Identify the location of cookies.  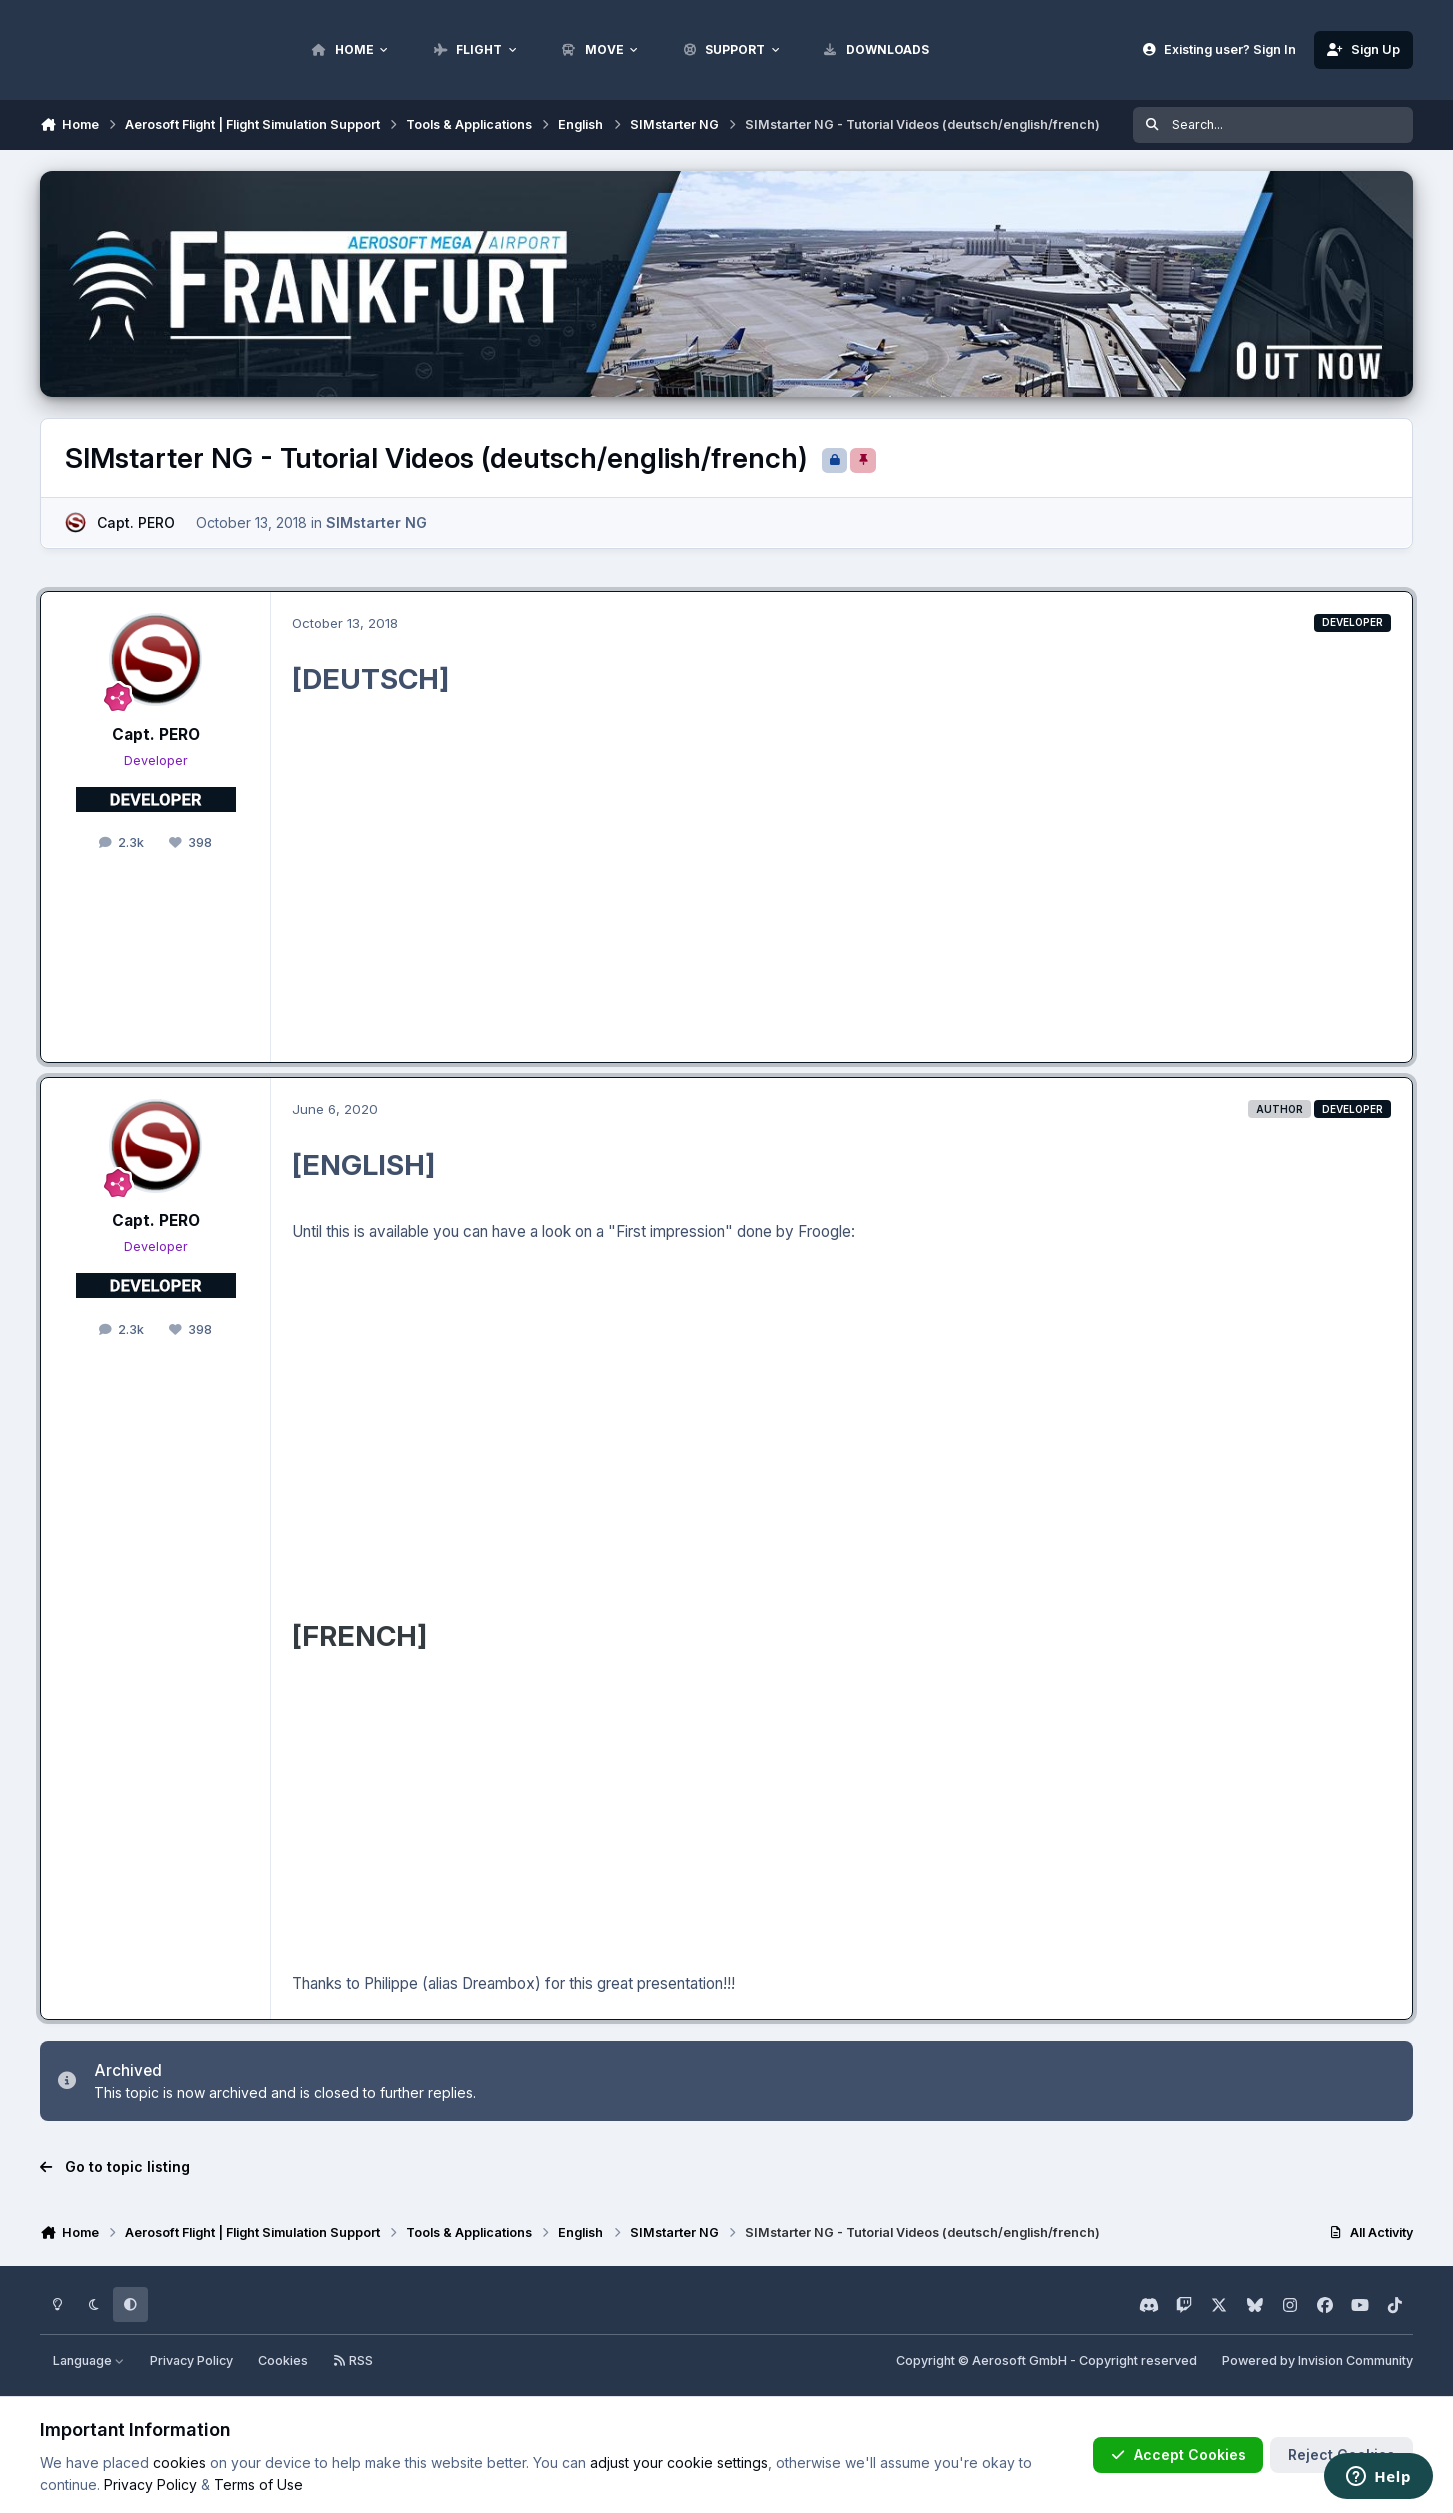
(179, 2462).